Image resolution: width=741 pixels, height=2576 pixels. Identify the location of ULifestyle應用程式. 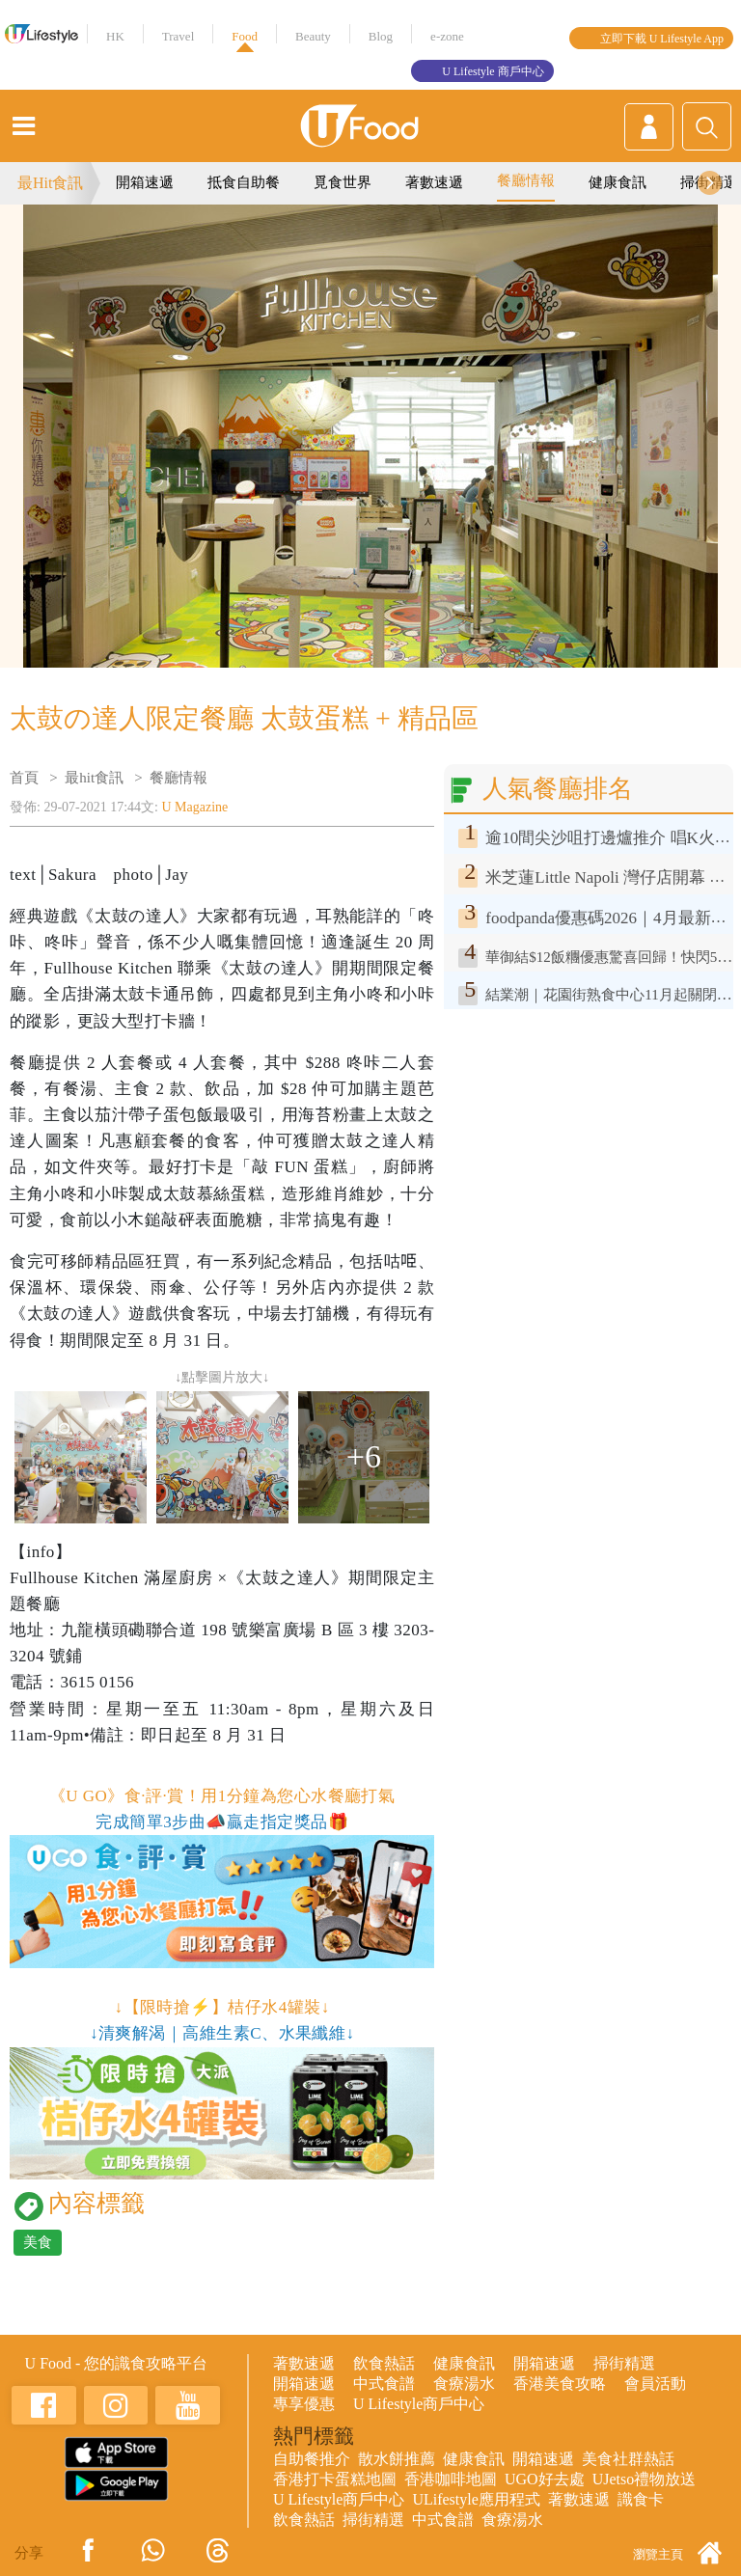
(475, 2499).